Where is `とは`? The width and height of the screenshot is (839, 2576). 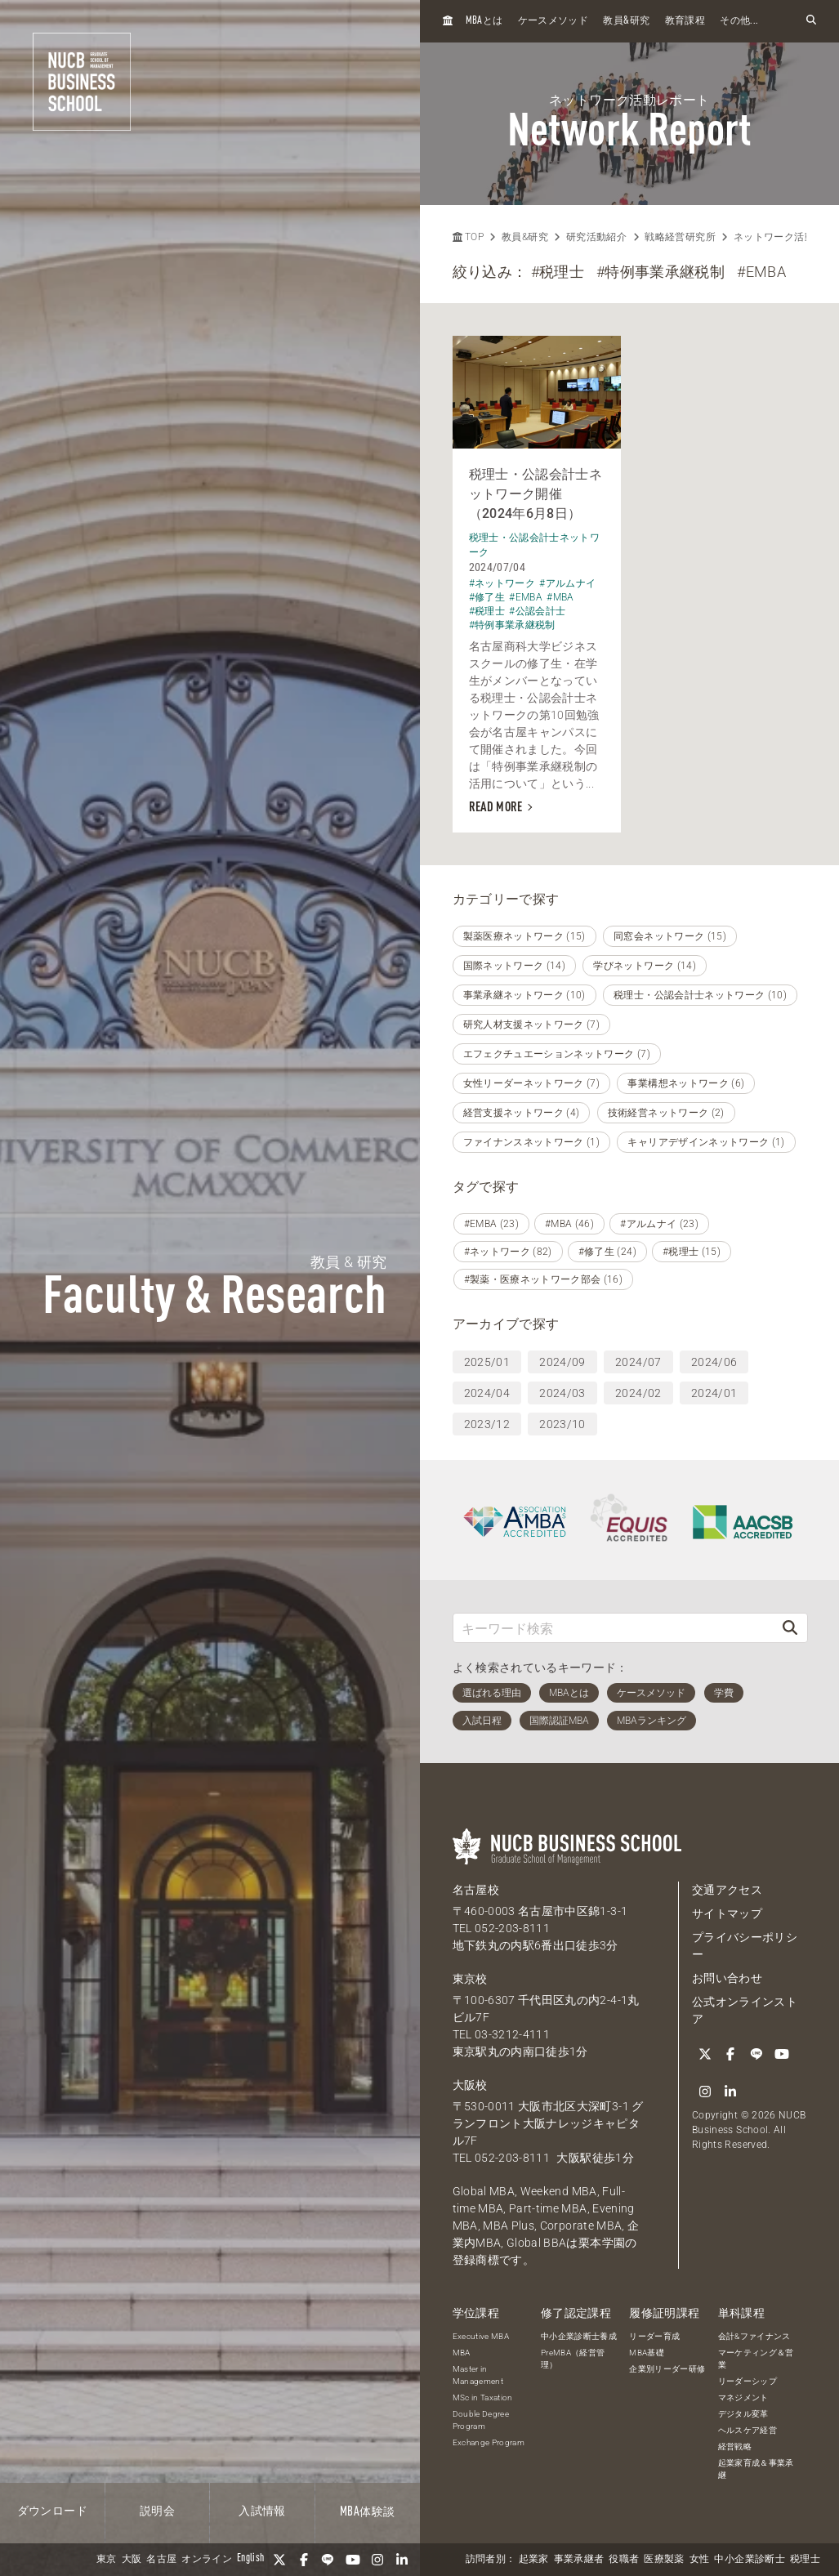
とは is located at coordinates (484, 21).